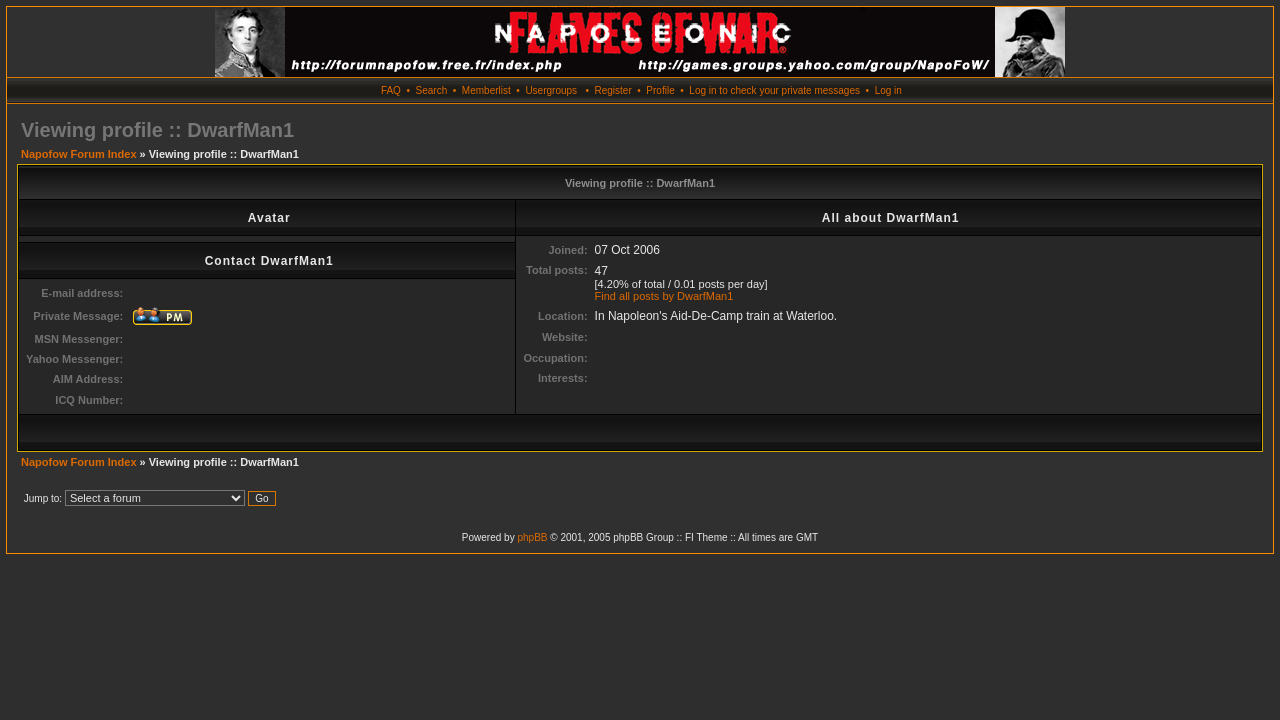 The width and height of the screenshot is (1280, 720). Describe the element at coordinates (432, 90) in the screenshot. I see `Search` at that location.